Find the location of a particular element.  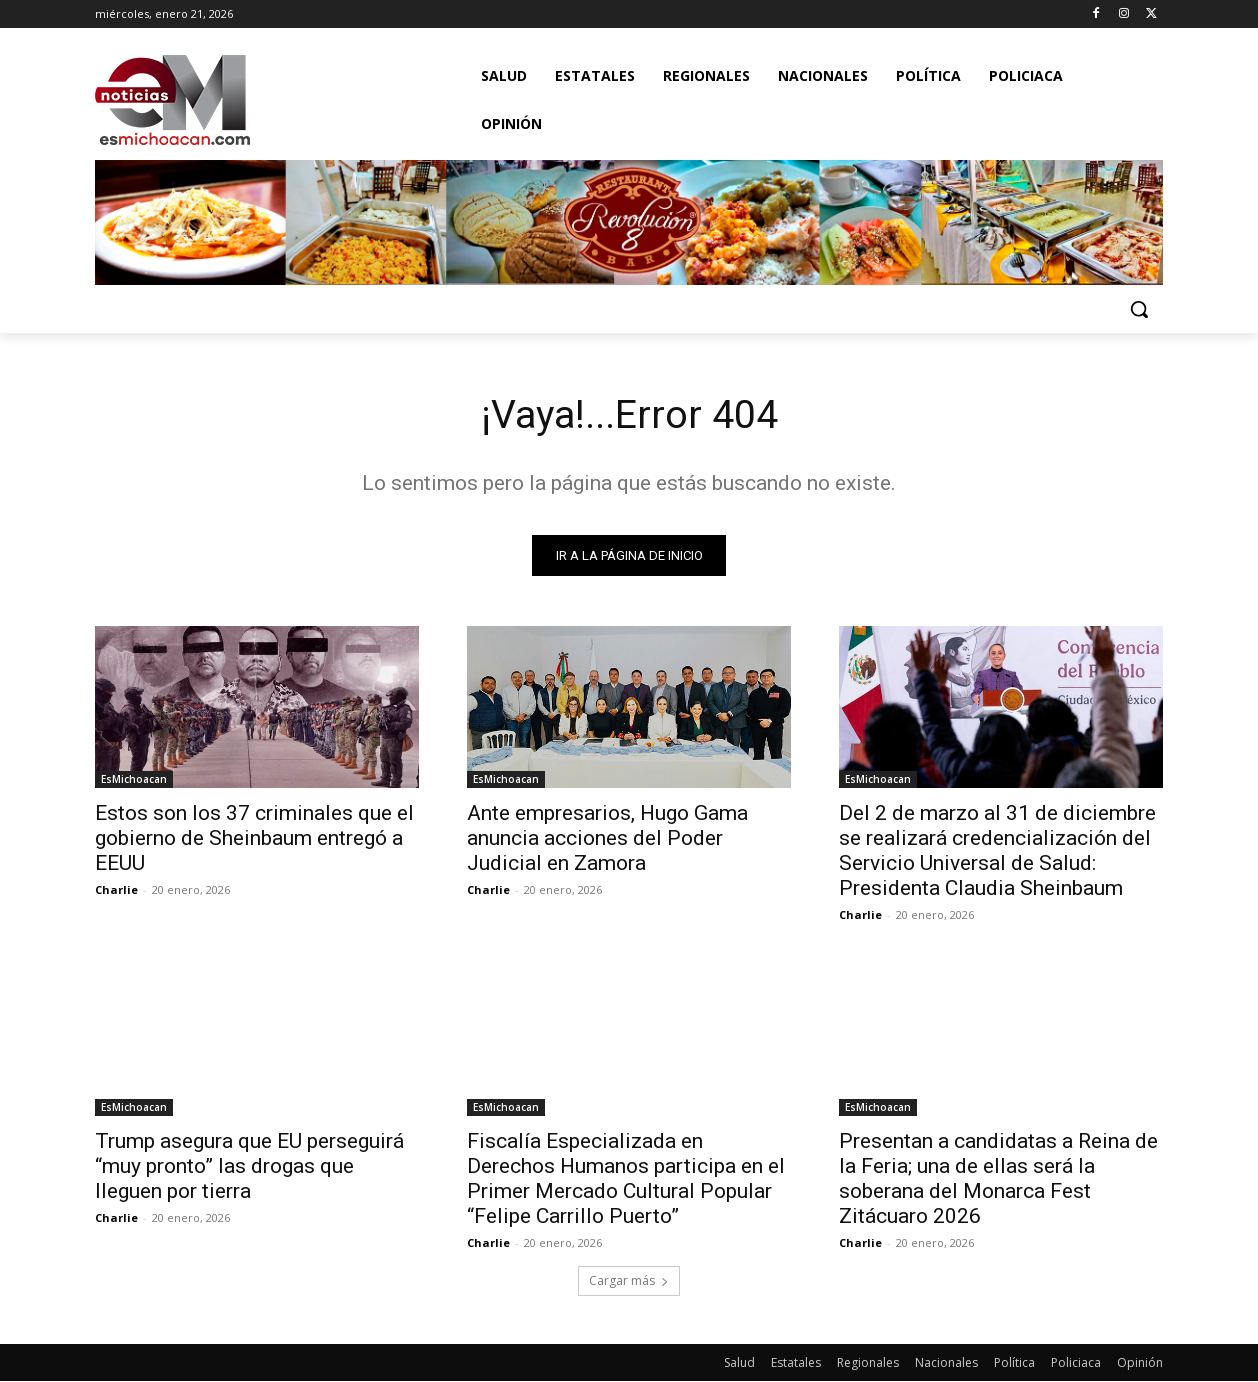

EsMichoacan is located at coordinates (134, 780).